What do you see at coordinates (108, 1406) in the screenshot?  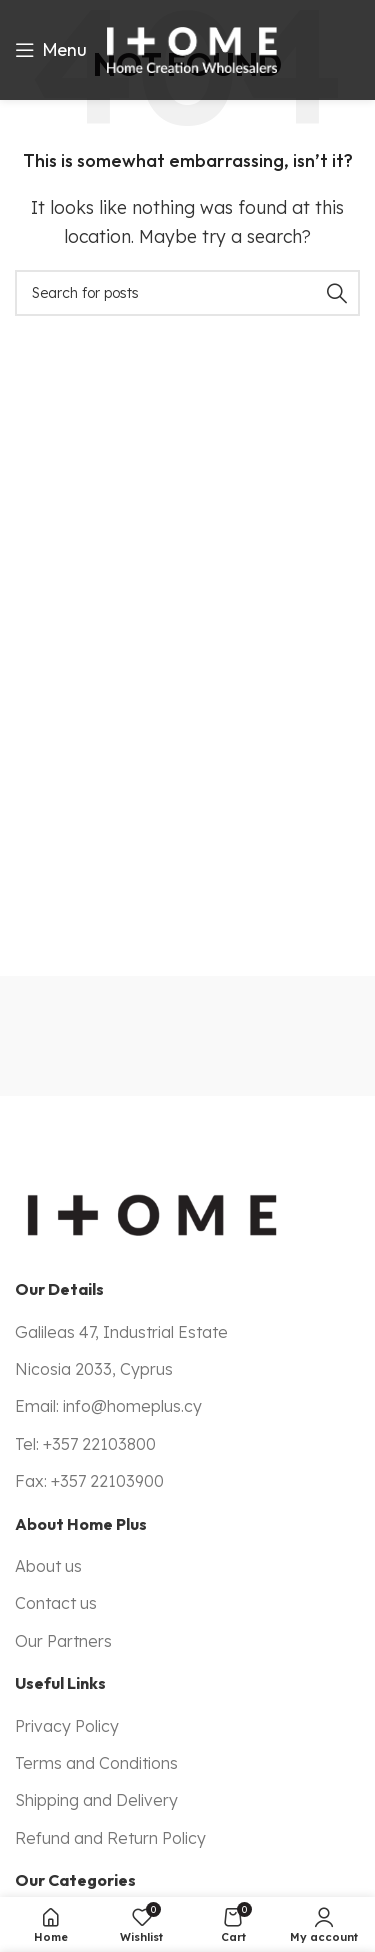 I see `Email: info@homeplus.cy` at bounding box center [108, 1406].